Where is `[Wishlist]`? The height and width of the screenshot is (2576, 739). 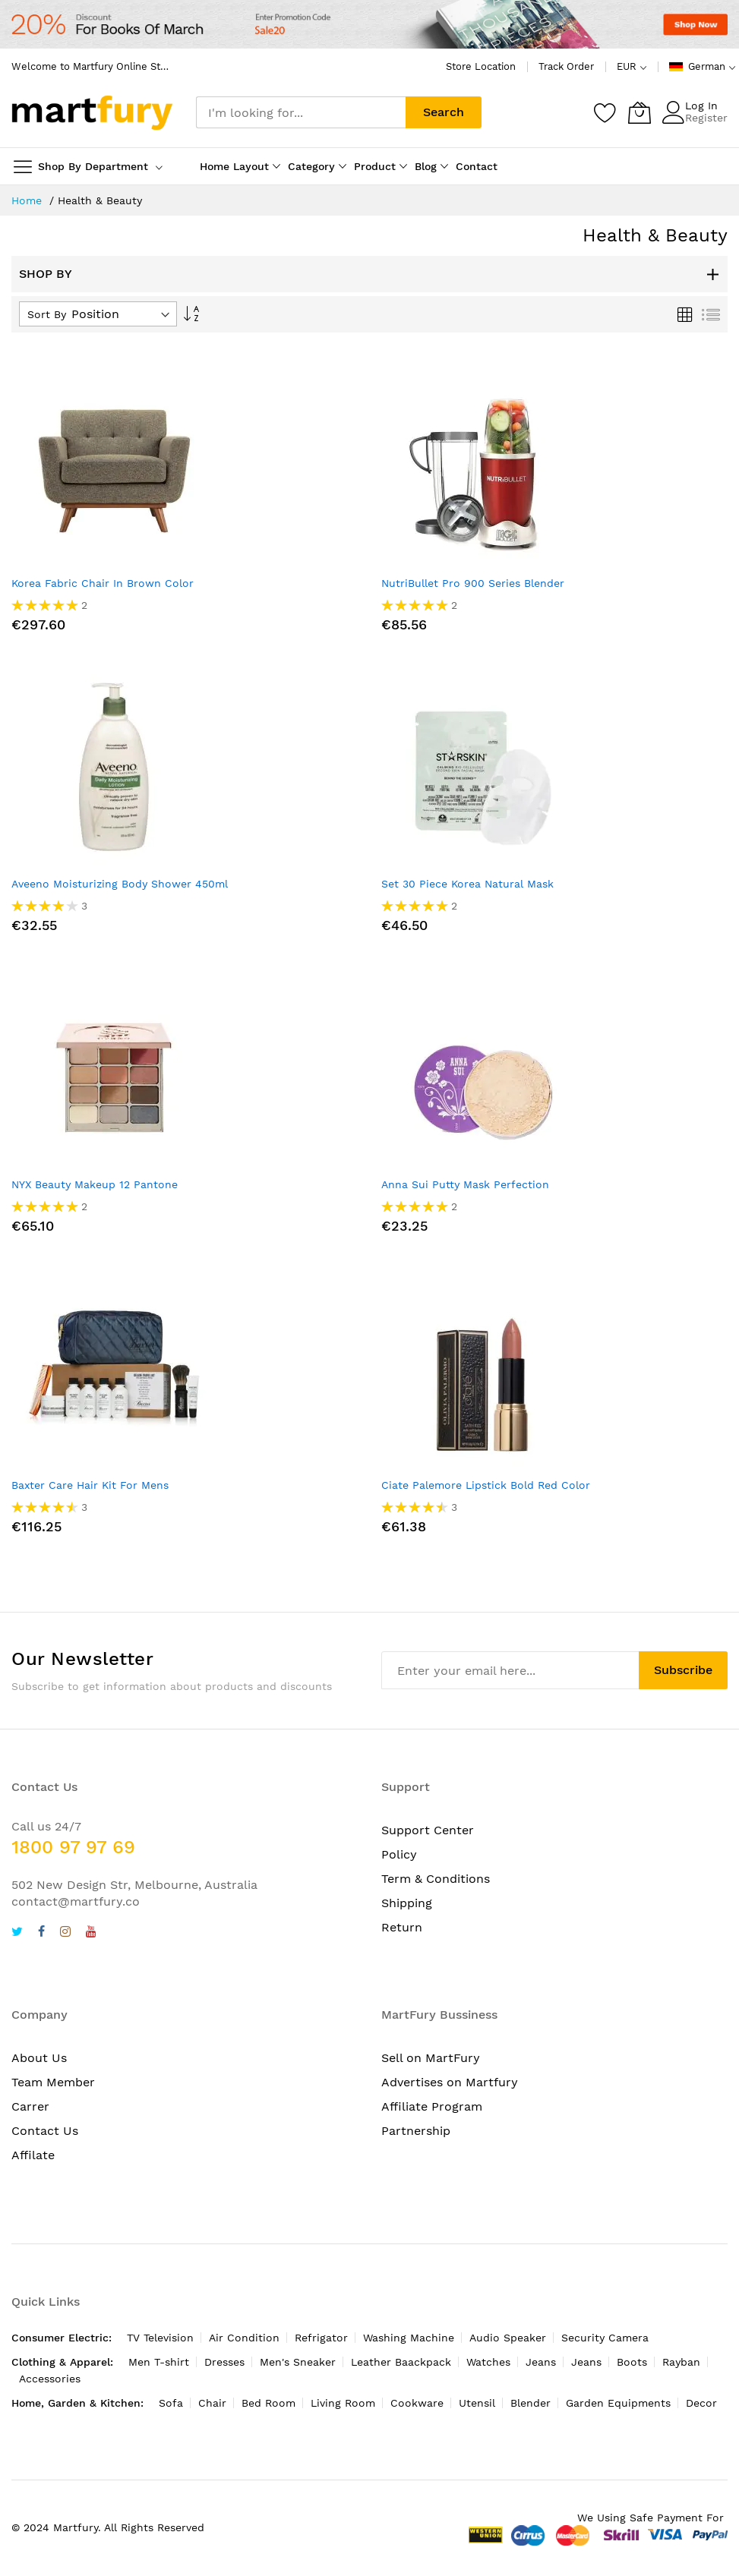
[Wishlist] is located at coordinates (605, 112).